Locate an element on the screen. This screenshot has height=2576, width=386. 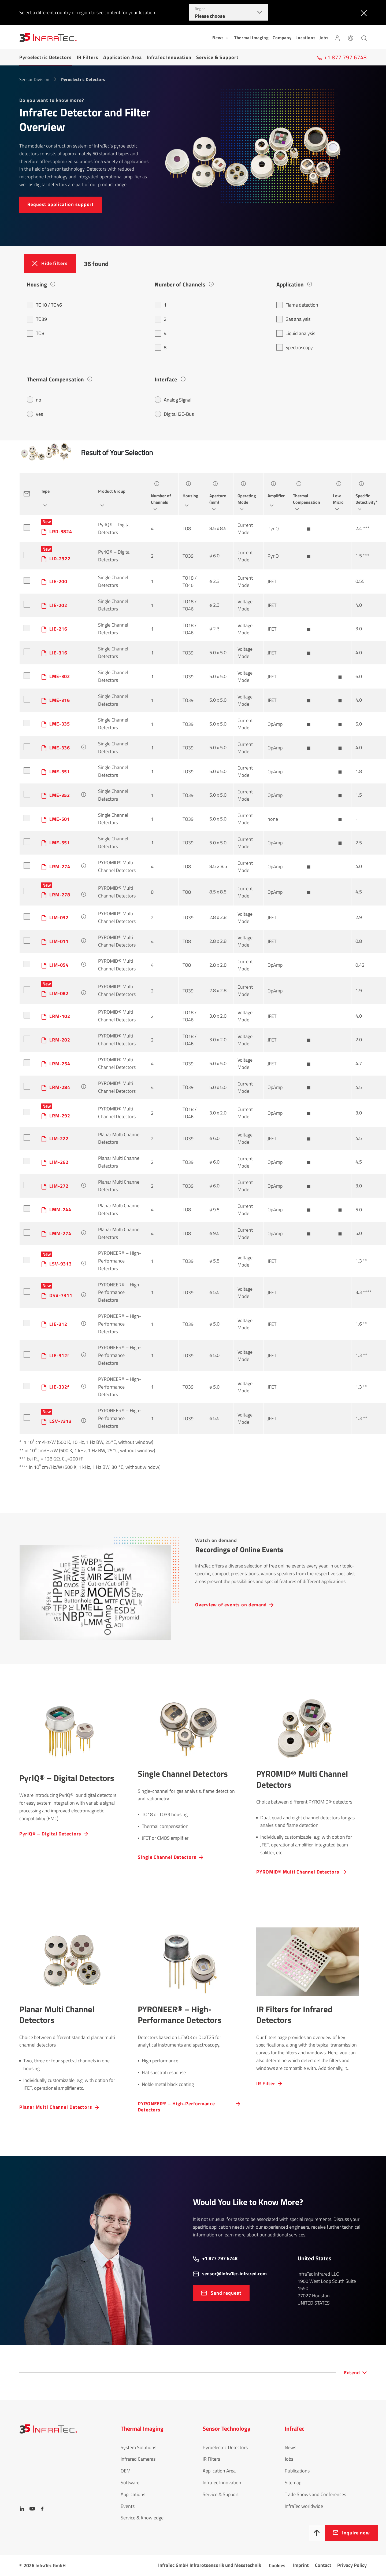
Trade Shows and Conferences is located at coordinates (315, 2494).